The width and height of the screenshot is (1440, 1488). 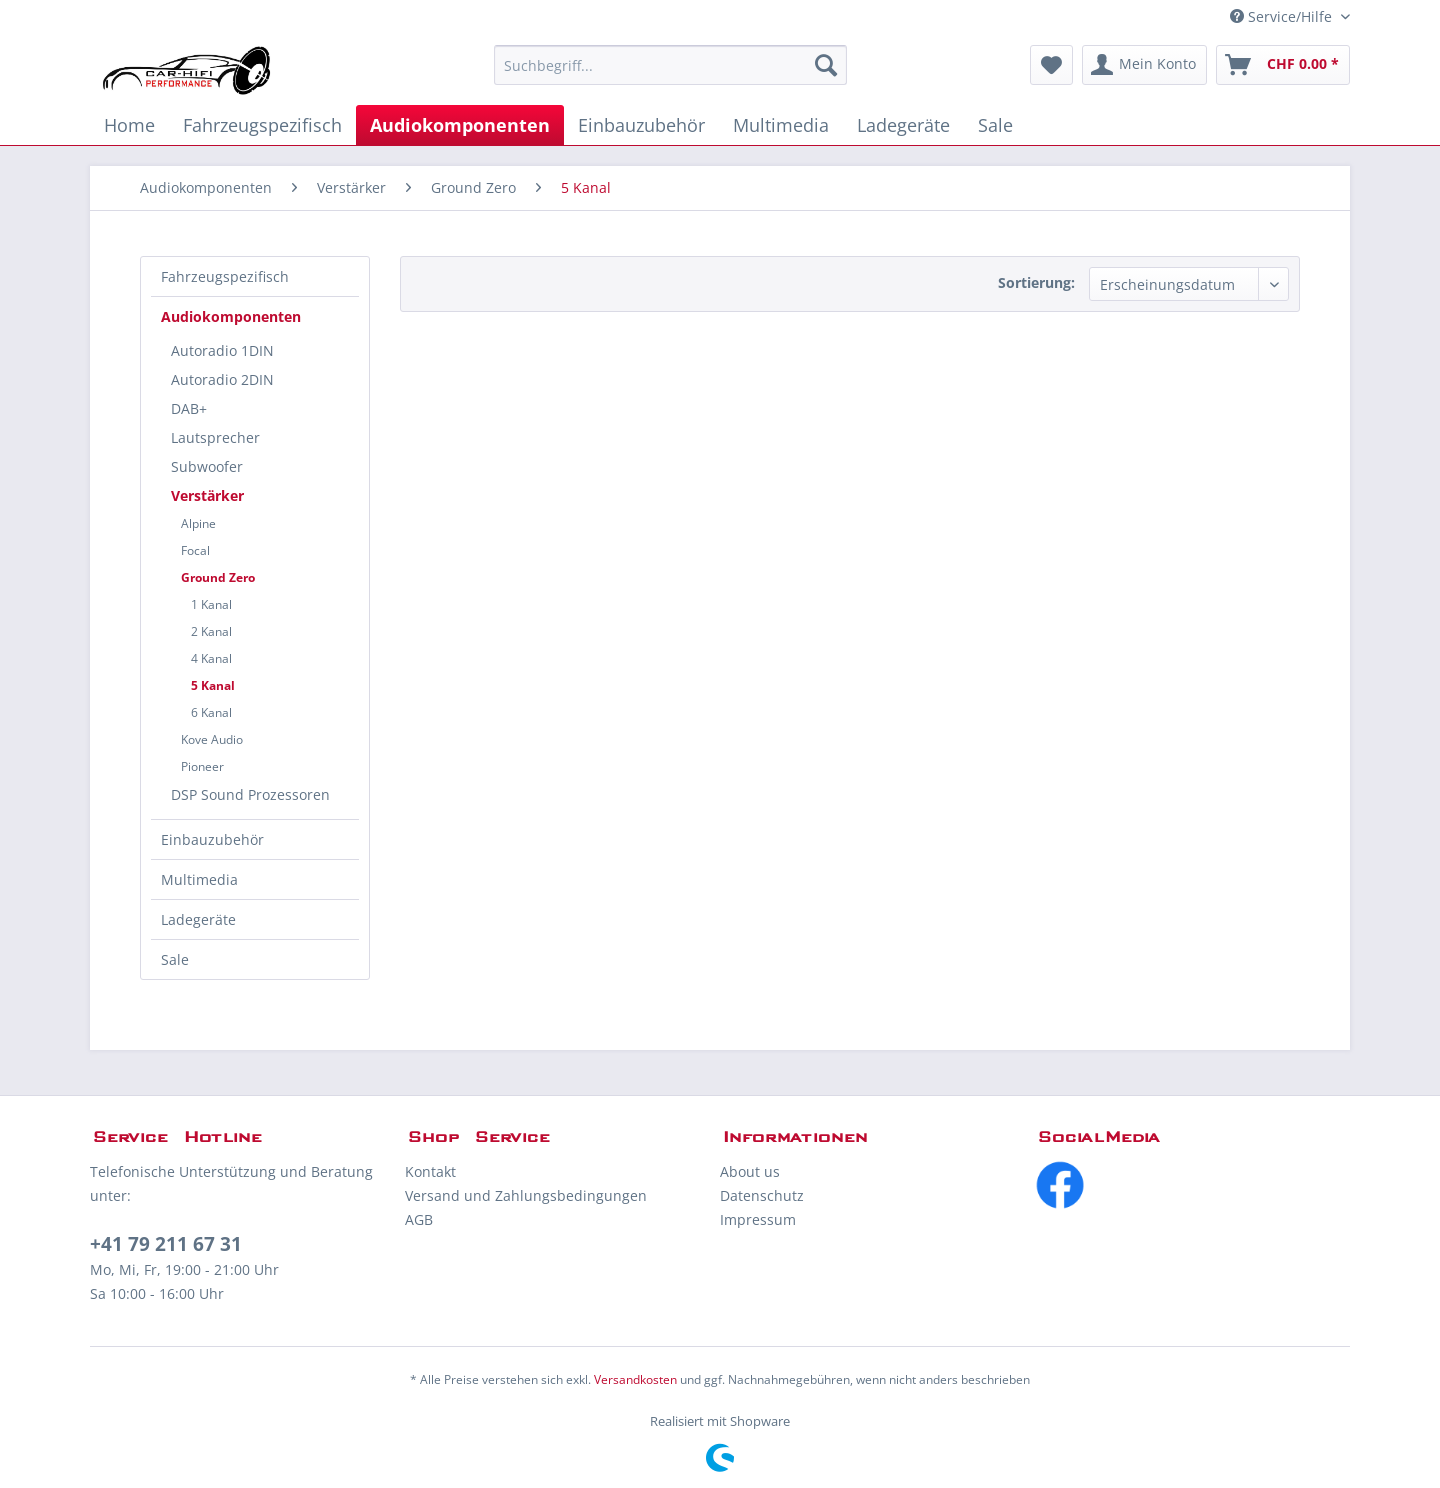 What do you see at coordinates (231, 316) in the screenshot?
I see `Audiokomponenten` at bounding box center [231, 316].